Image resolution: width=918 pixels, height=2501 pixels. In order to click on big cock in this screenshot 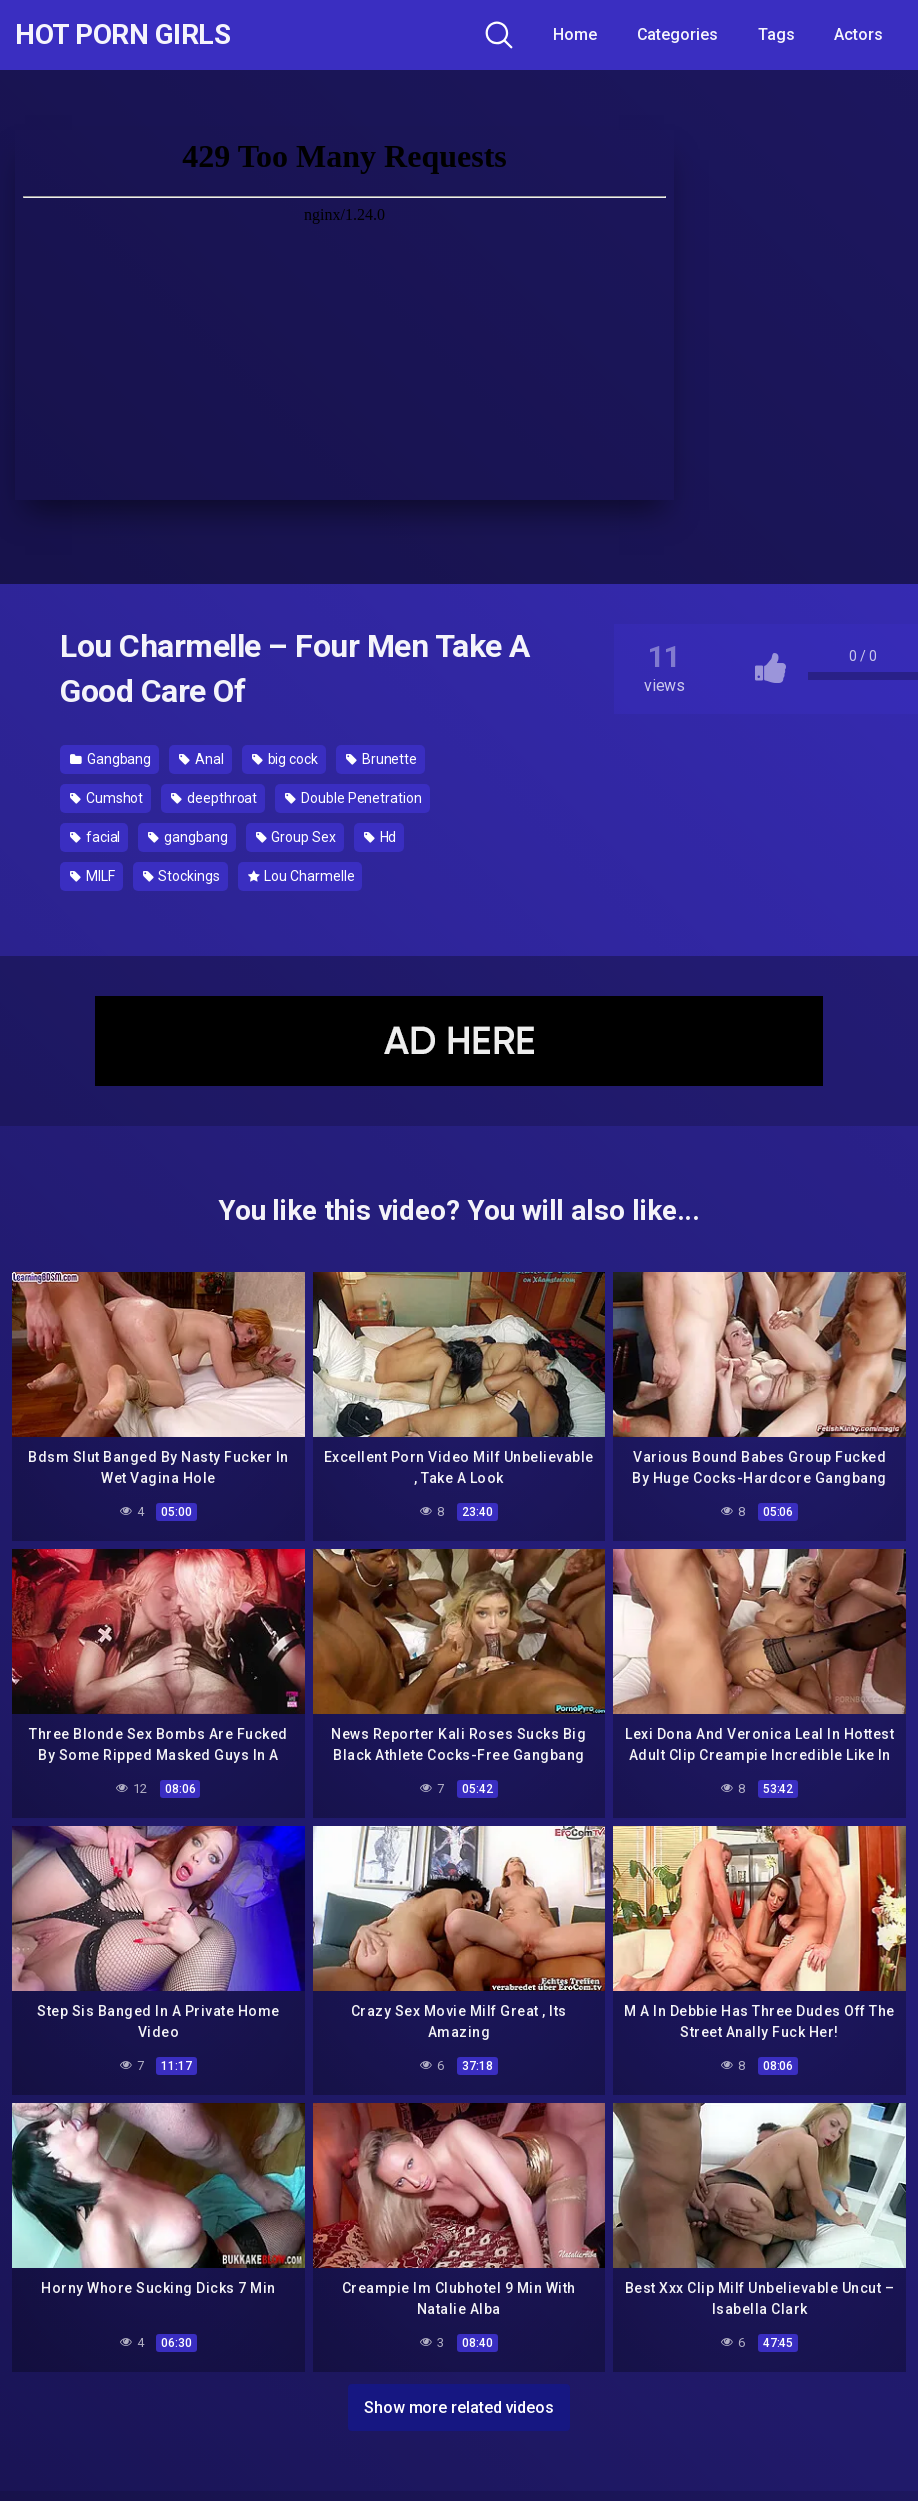, I will do `click(285, 759)`.